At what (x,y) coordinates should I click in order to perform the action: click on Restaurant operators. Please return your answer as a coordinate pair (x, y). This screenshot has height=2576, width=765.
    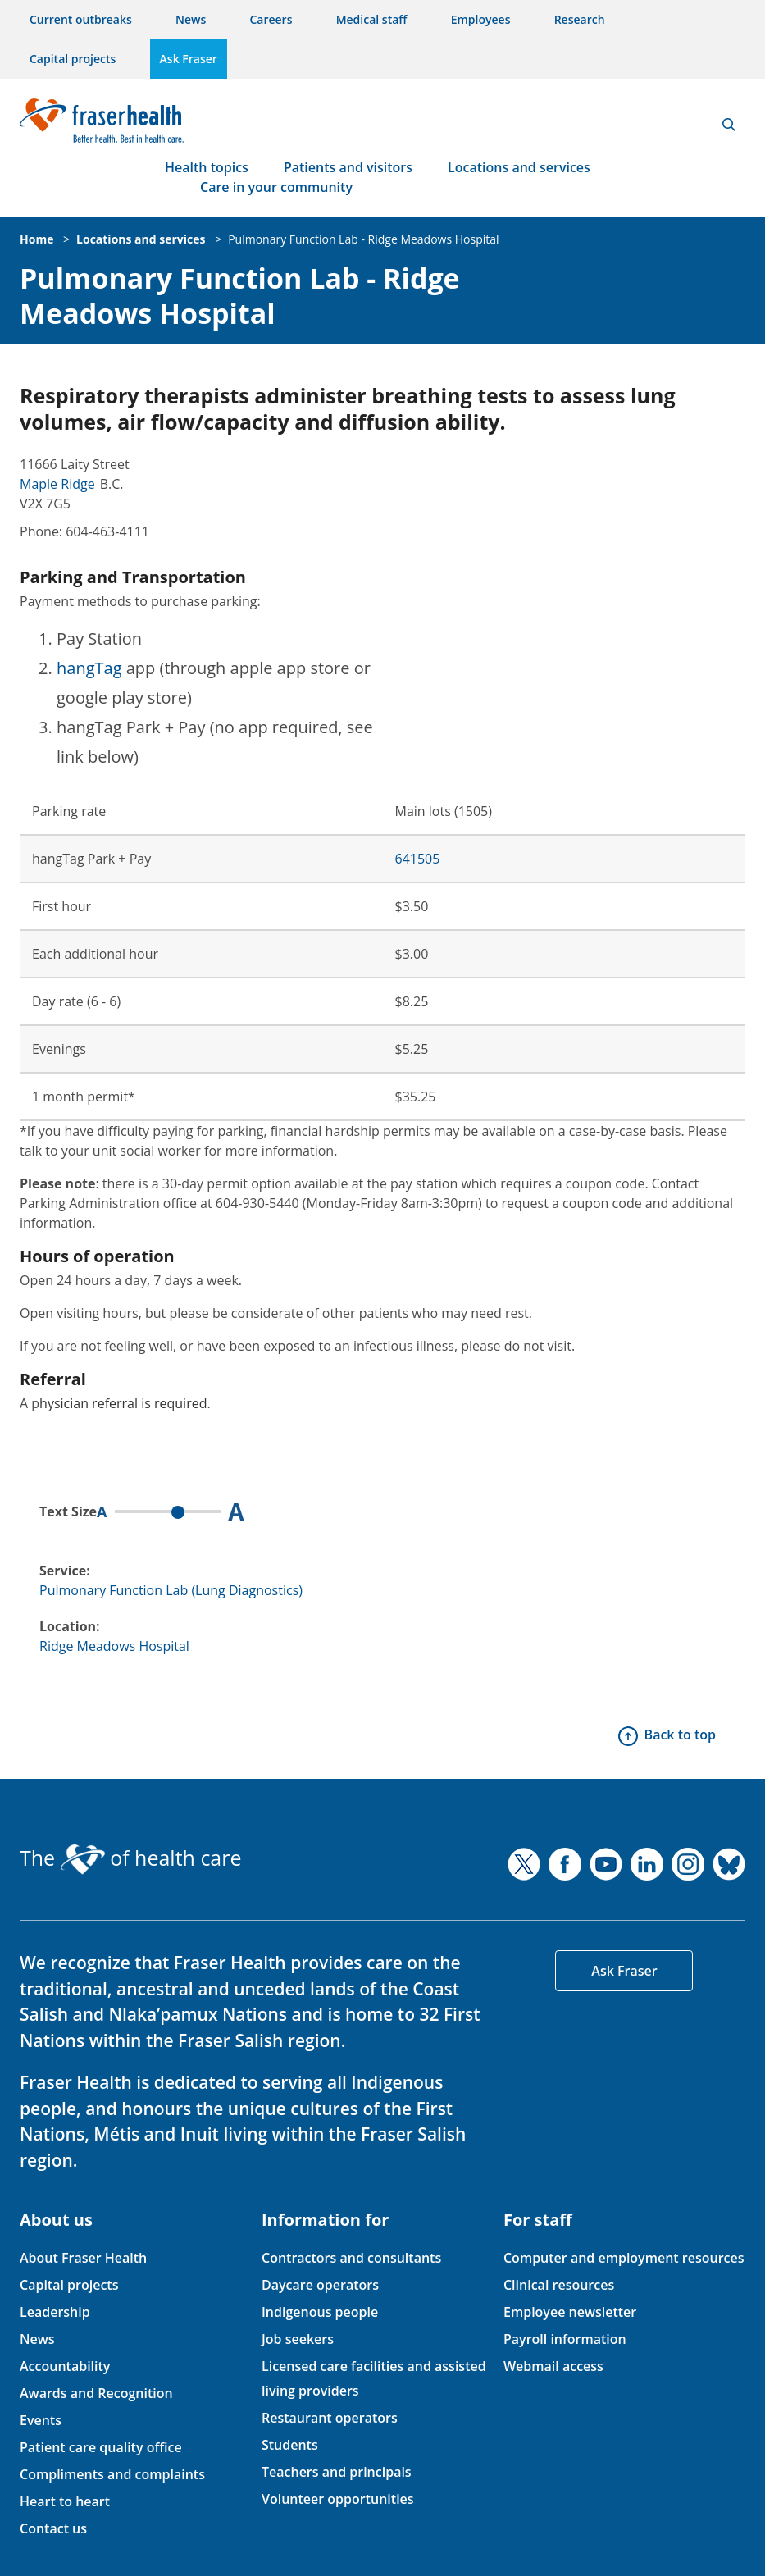
    Looking at the image, I should click on (330, 2418).